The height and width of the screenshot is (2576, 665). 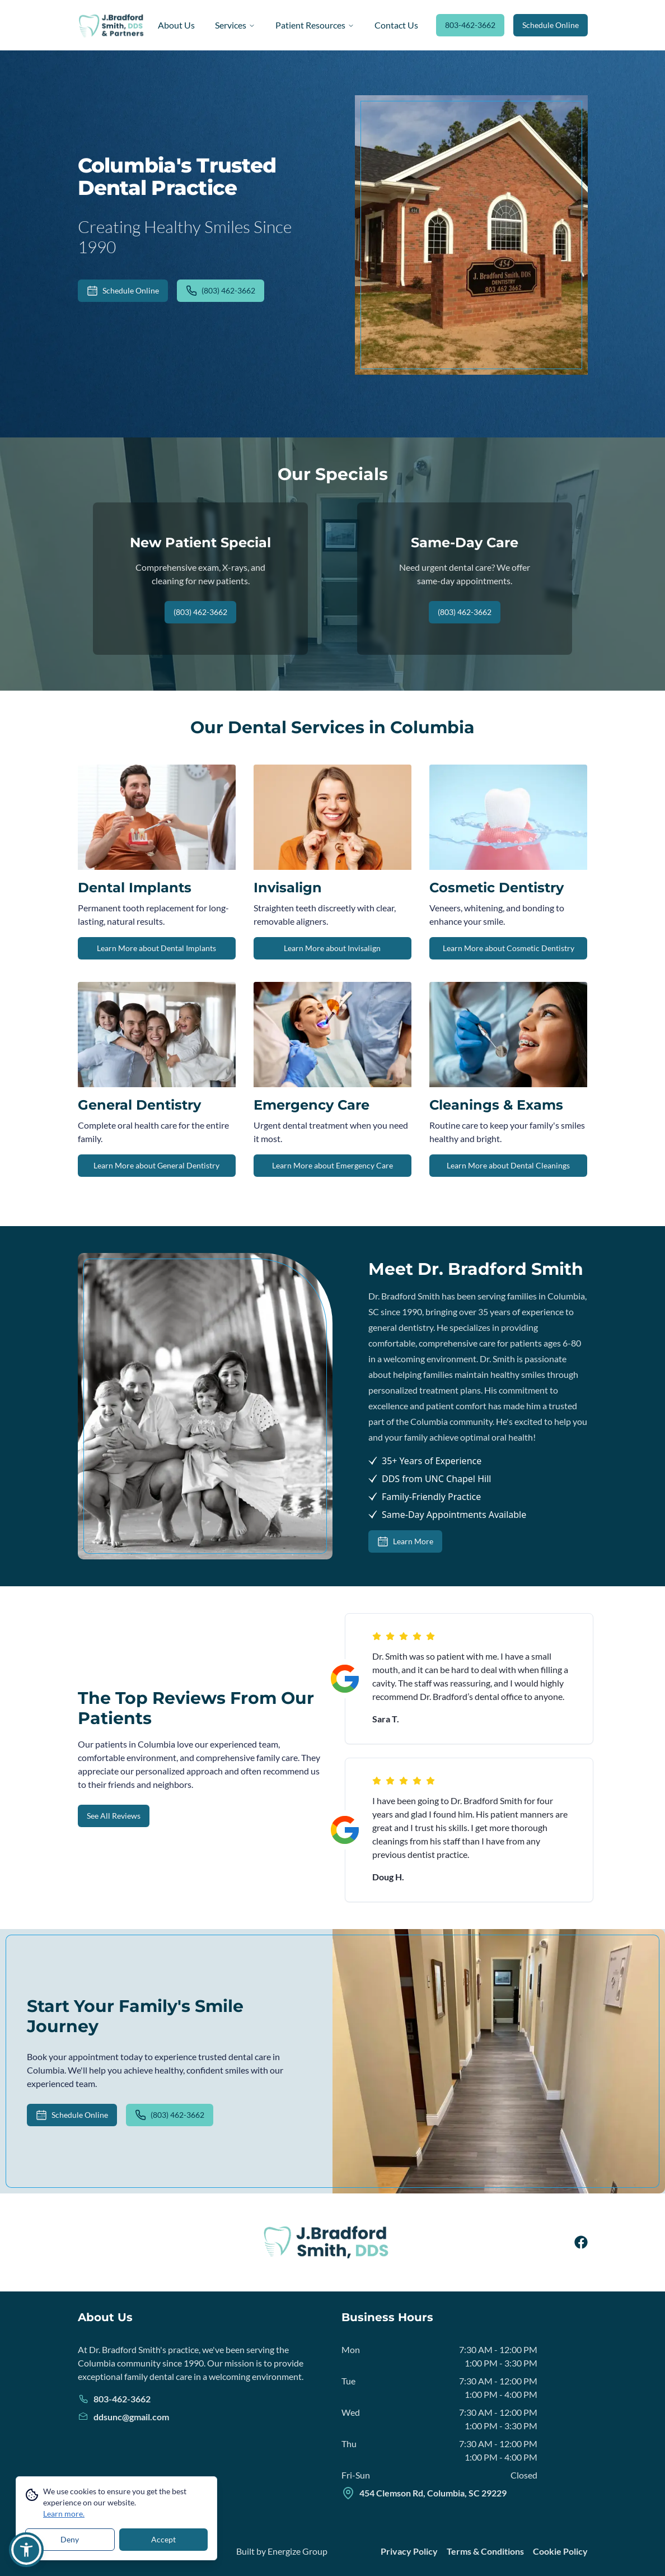 What do you see at coordinates (64, 2513) in the screenshot?
I see `Learn more.` at bounding box center [64, 2513].